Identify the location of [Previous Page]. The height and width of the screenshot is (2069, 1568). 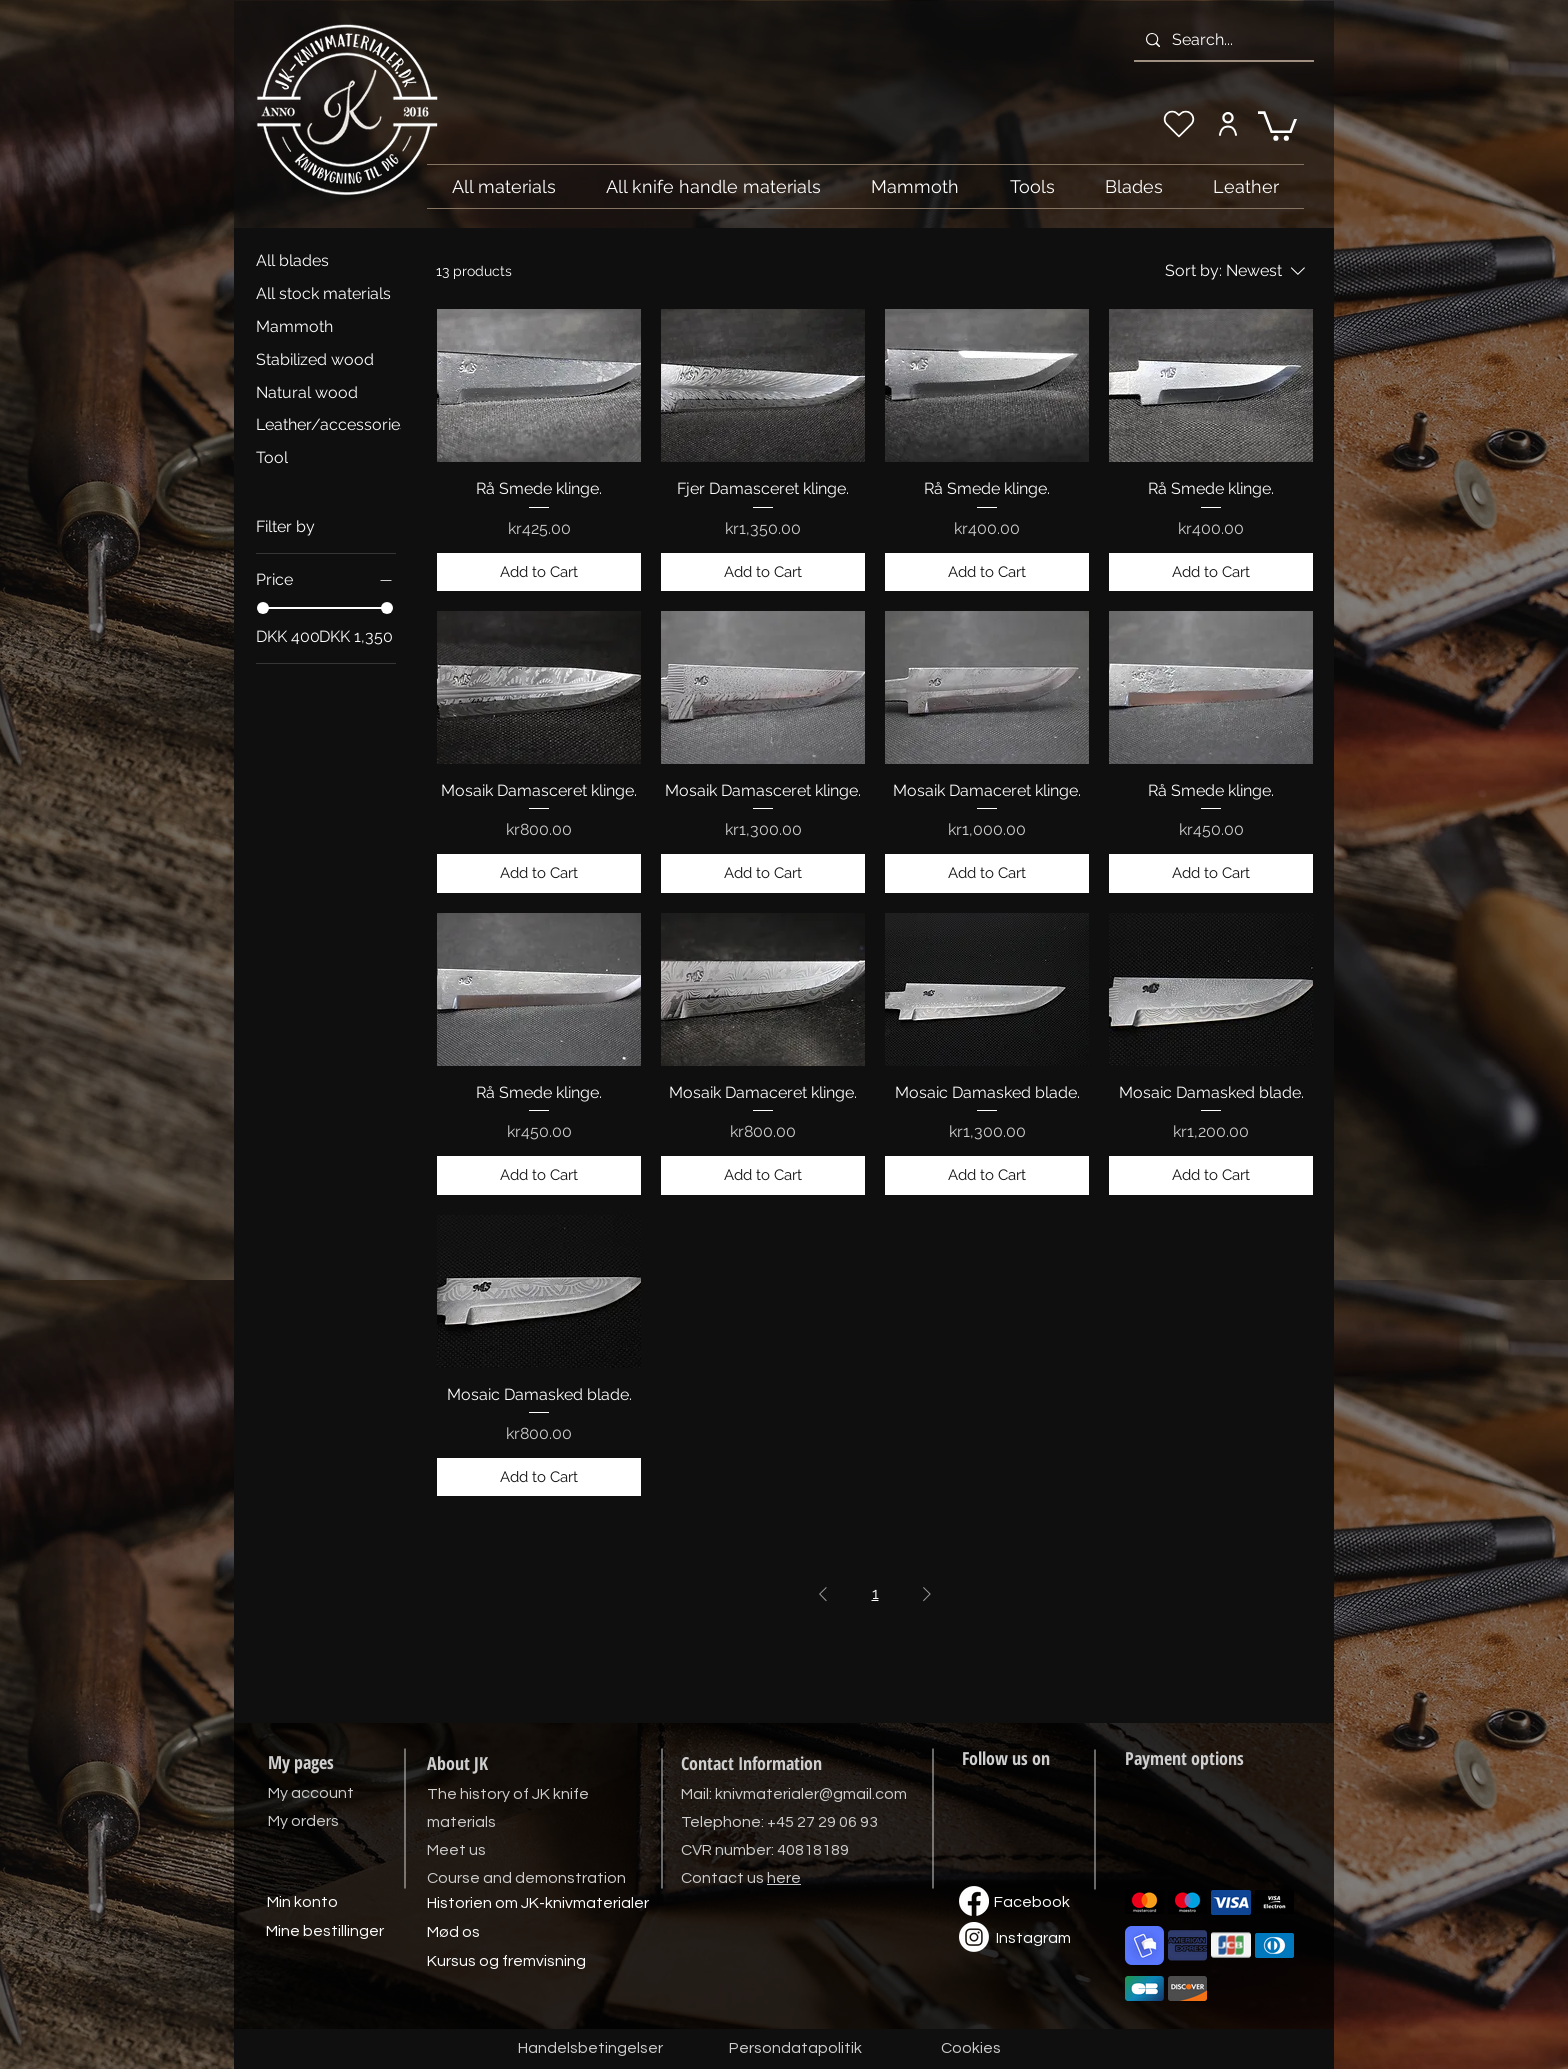
(823, 1594).